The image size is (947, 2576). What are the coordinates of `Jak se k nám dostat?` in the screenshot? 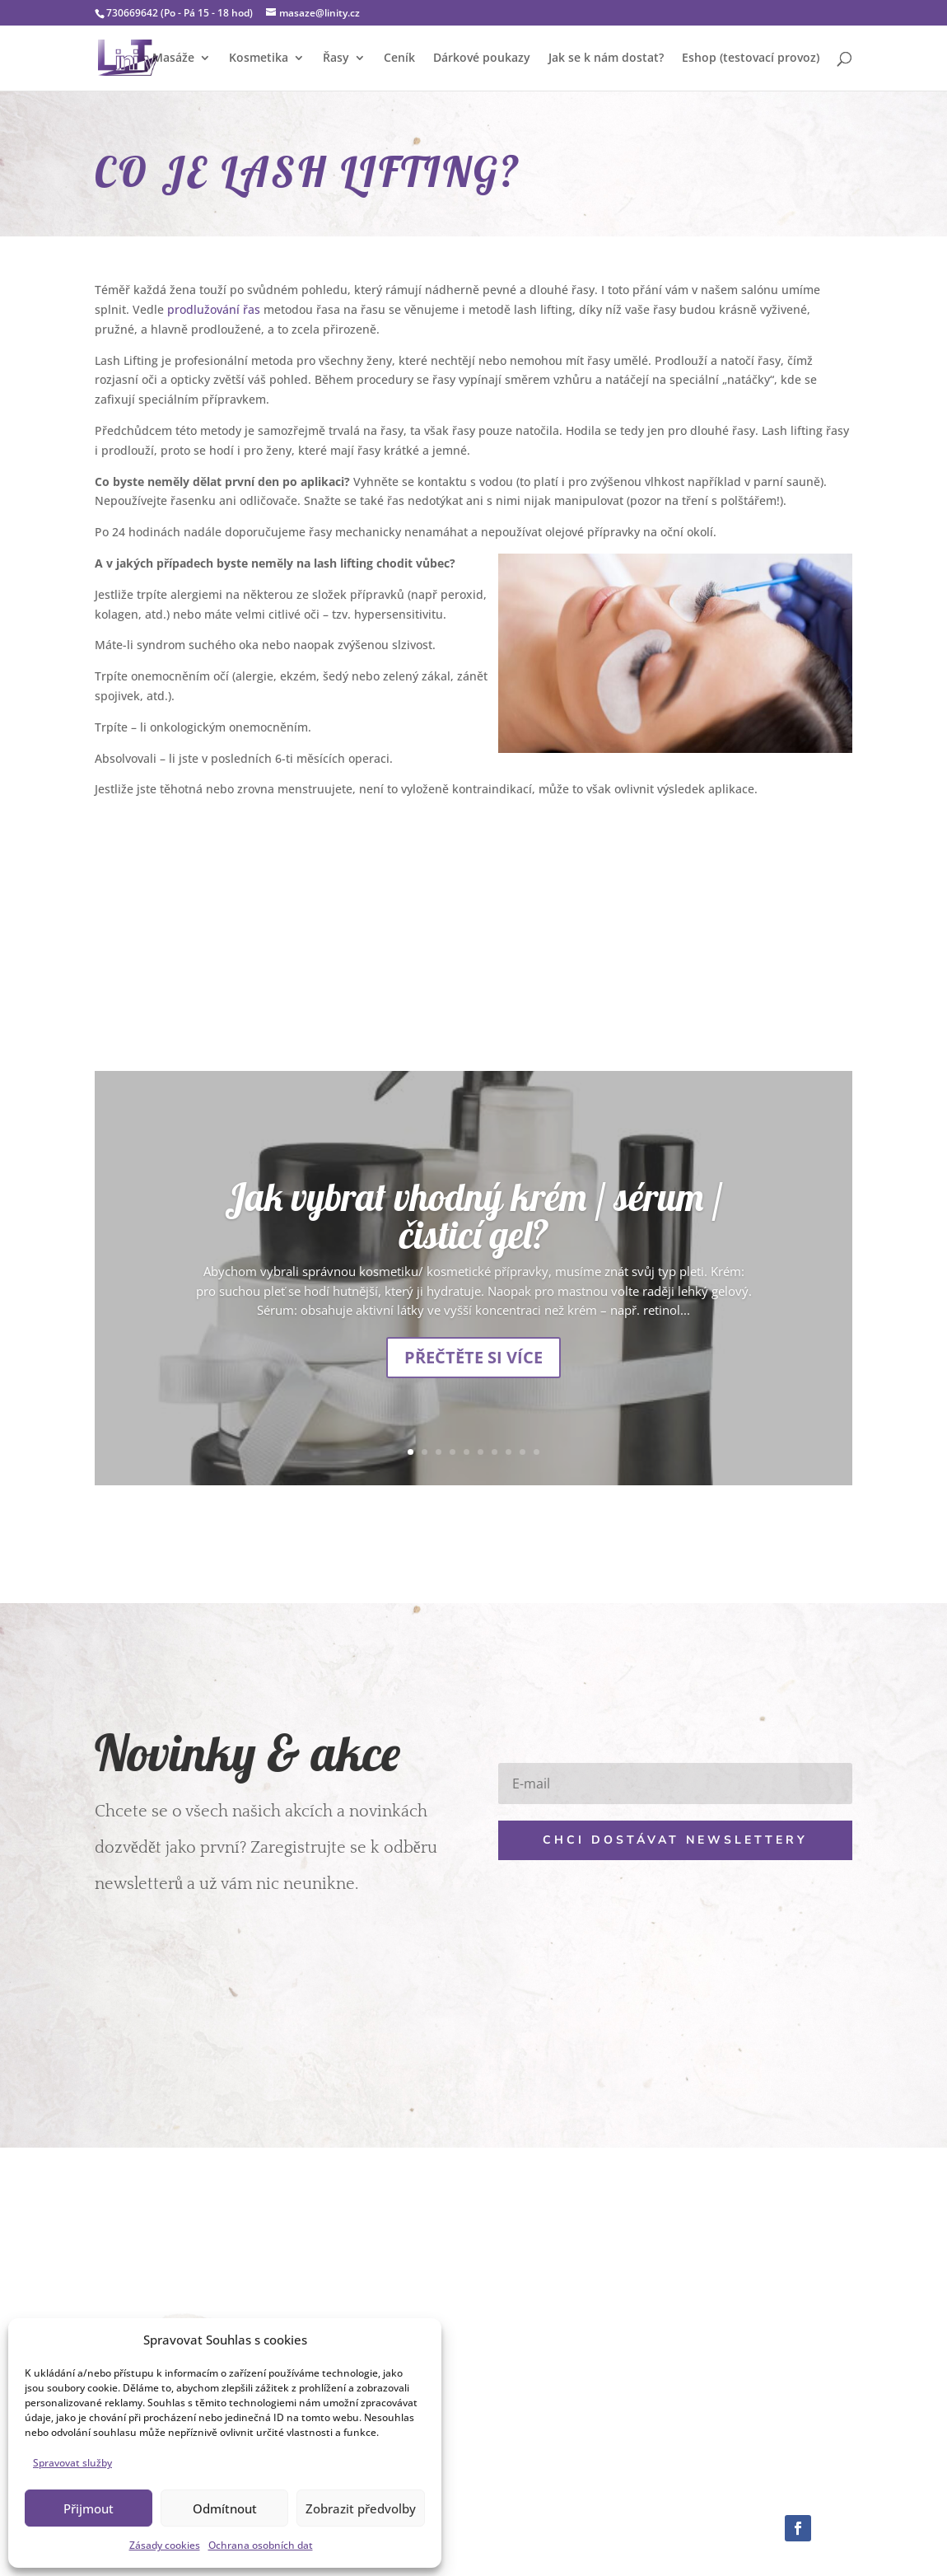 It's located at (606, 58).